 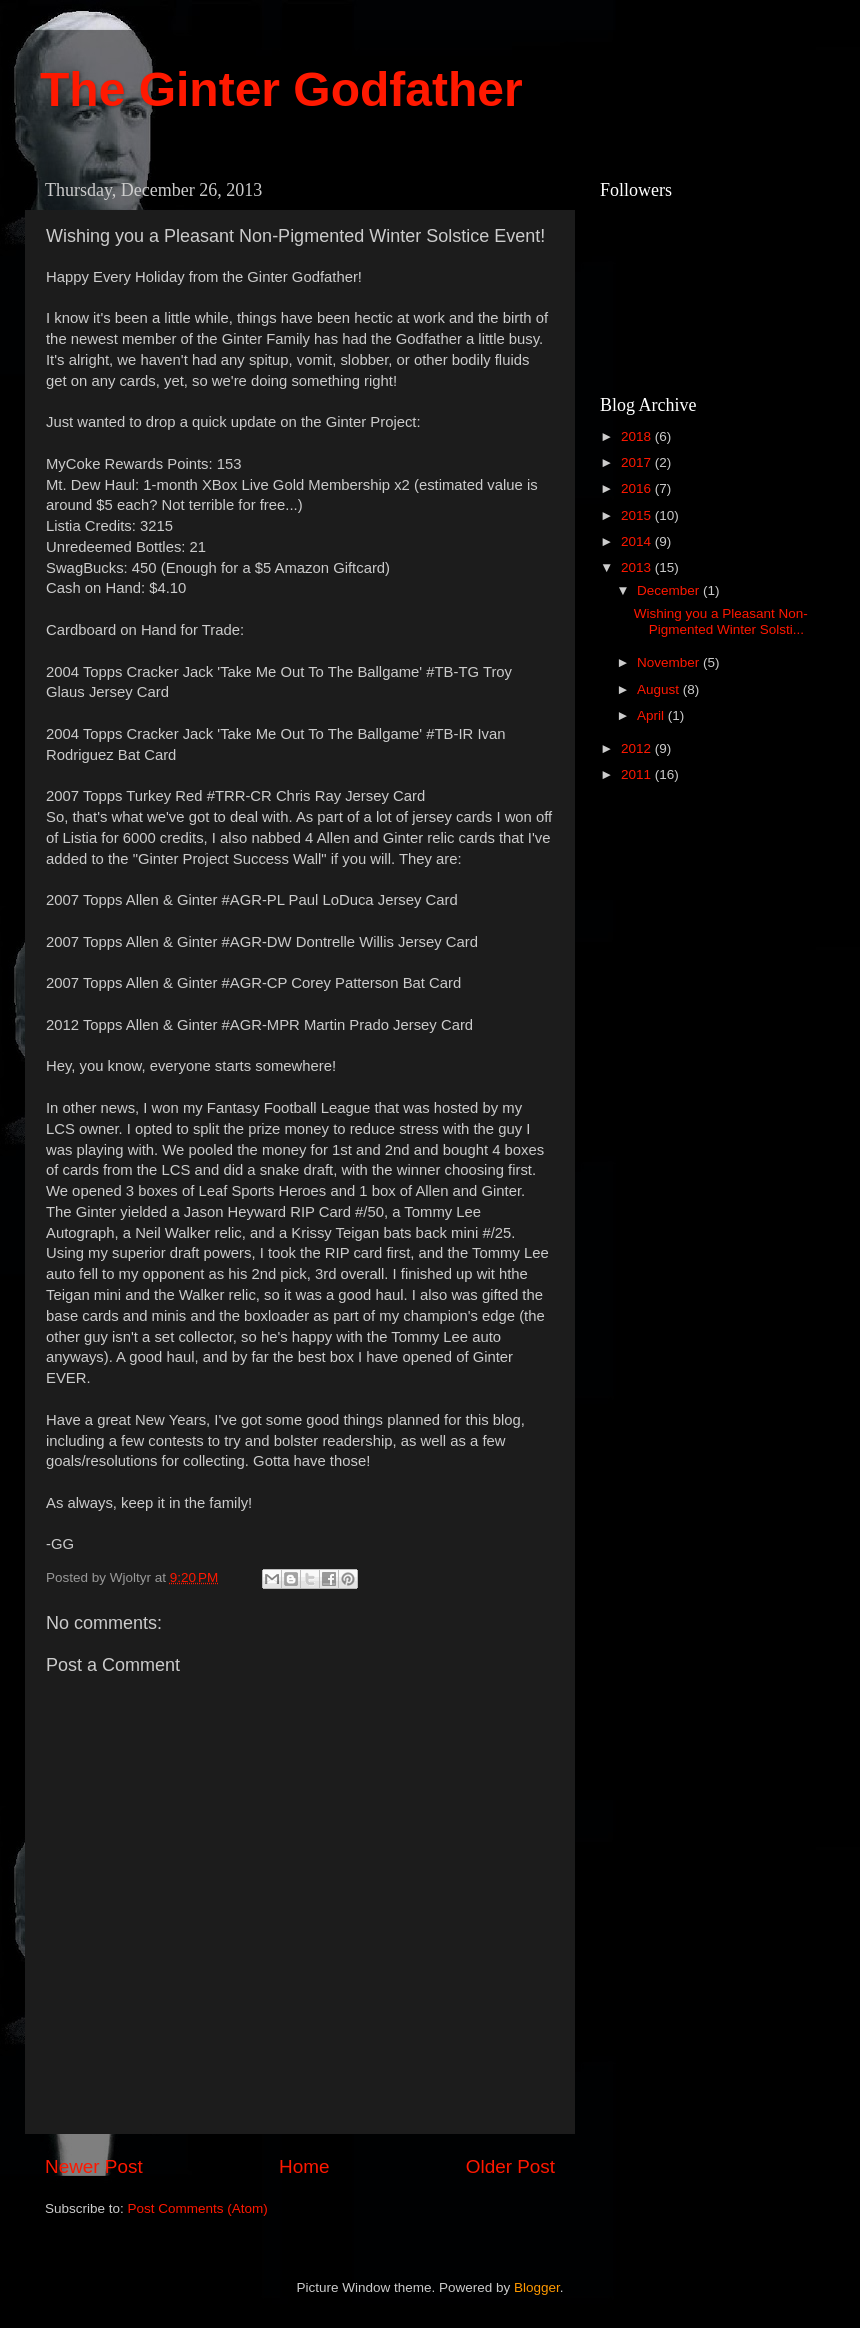 What do you see at coordinates (638, 488) in the screenshot?
I see `2016` at bounding box center [638, 488].